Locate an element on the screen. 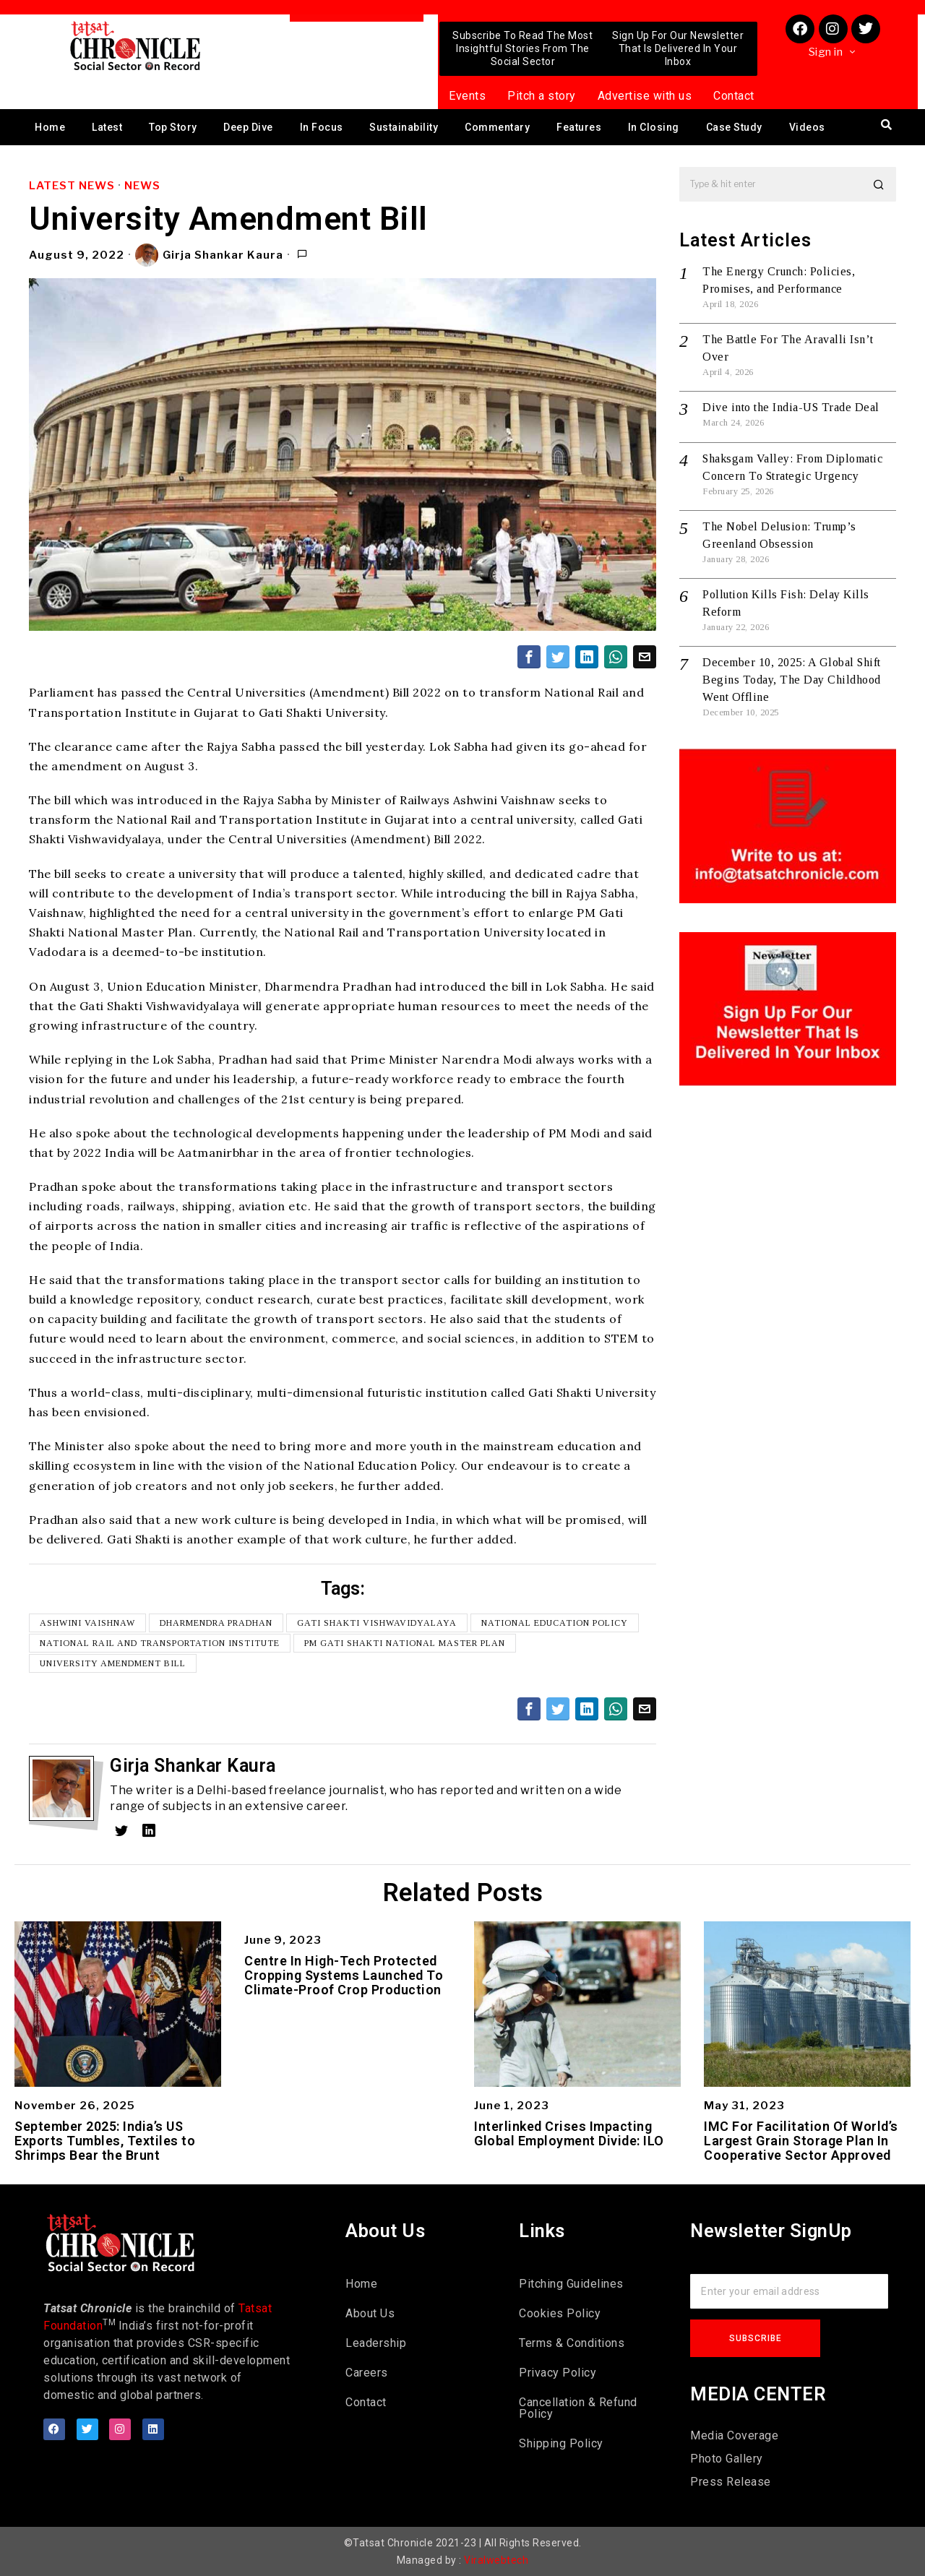  University Amendment Bill is located at coordinates (113, 1663).